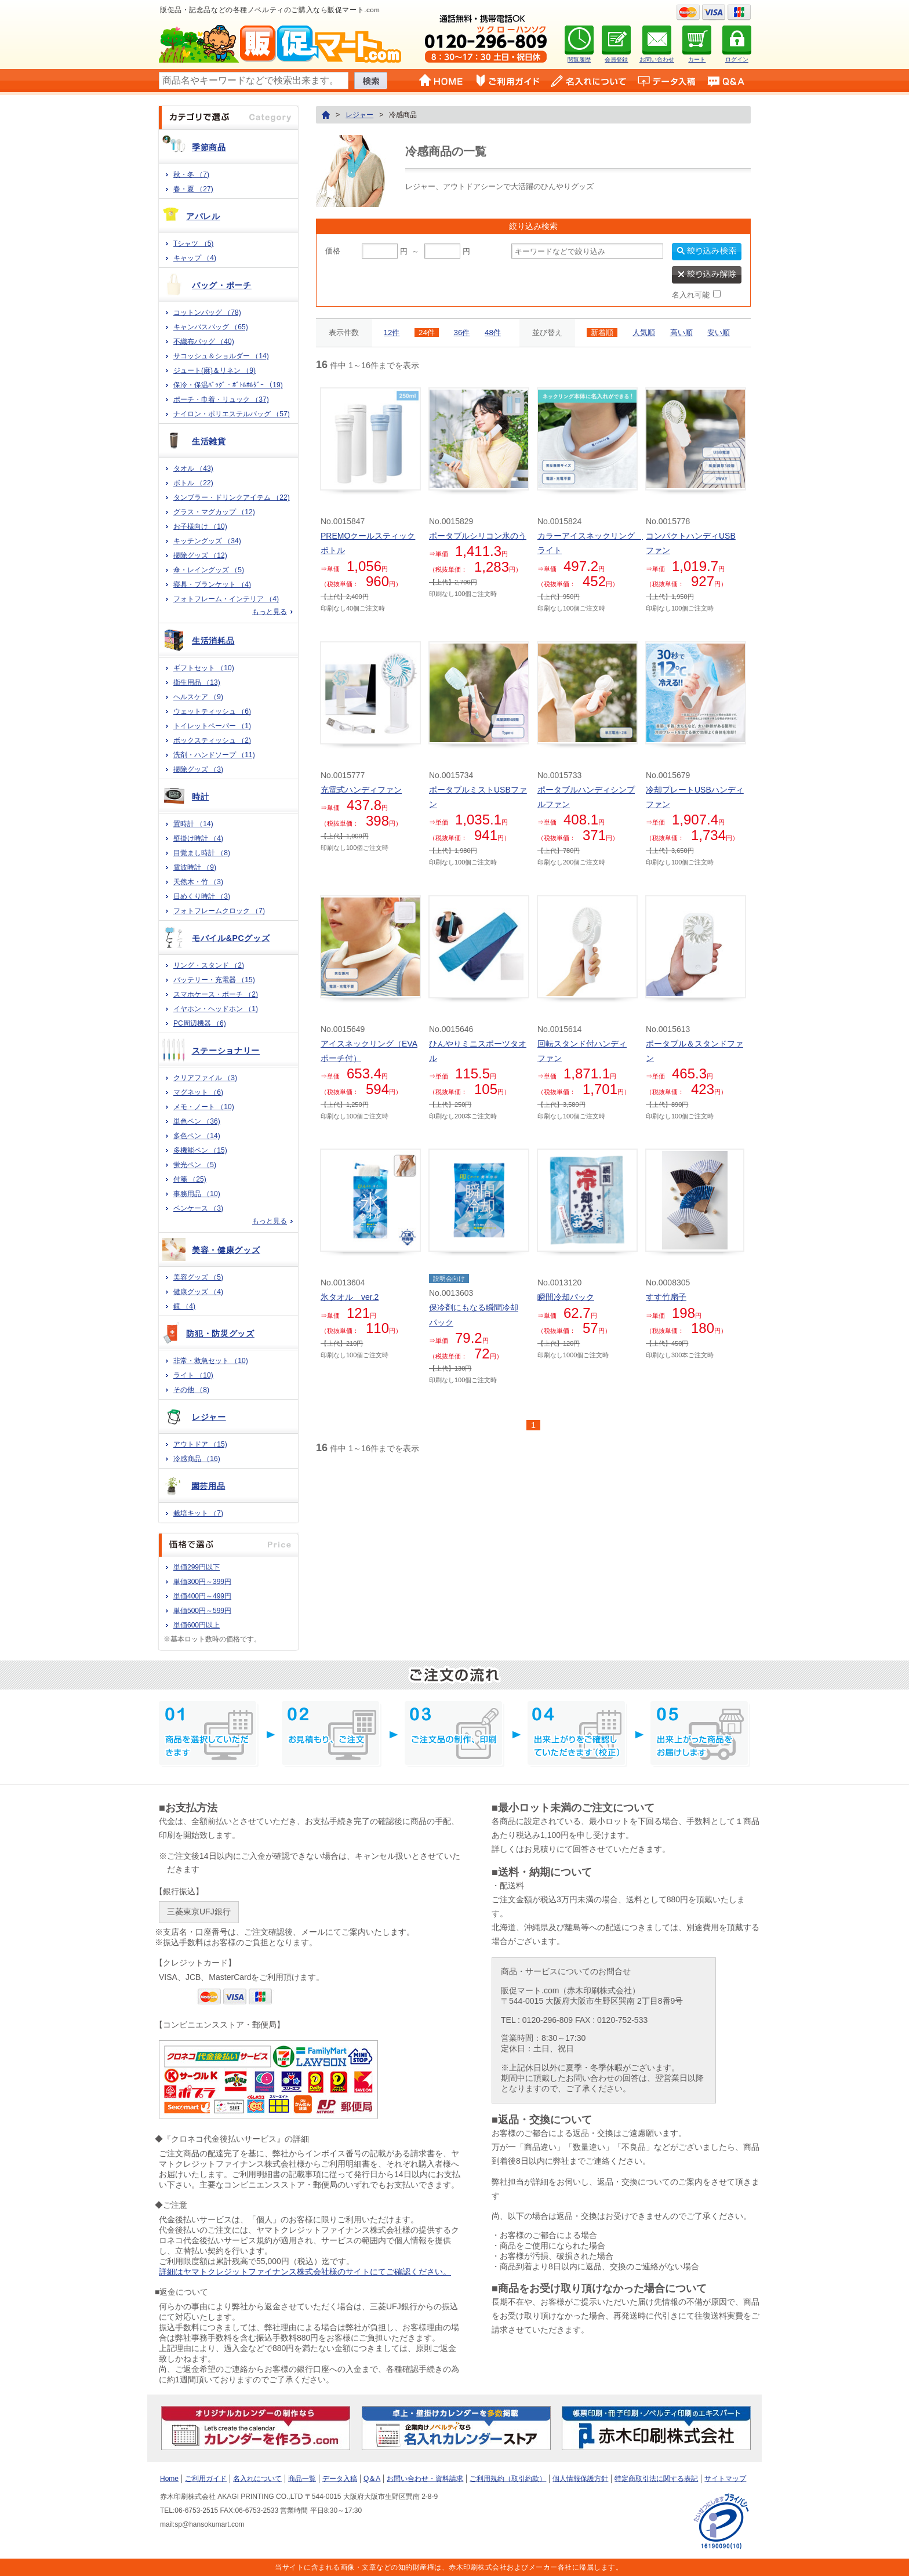  What do you see at coordinates (210, 1361) in the screenshot?
I see `非常・救急セット （10)` at bounding box center [210, 1361].